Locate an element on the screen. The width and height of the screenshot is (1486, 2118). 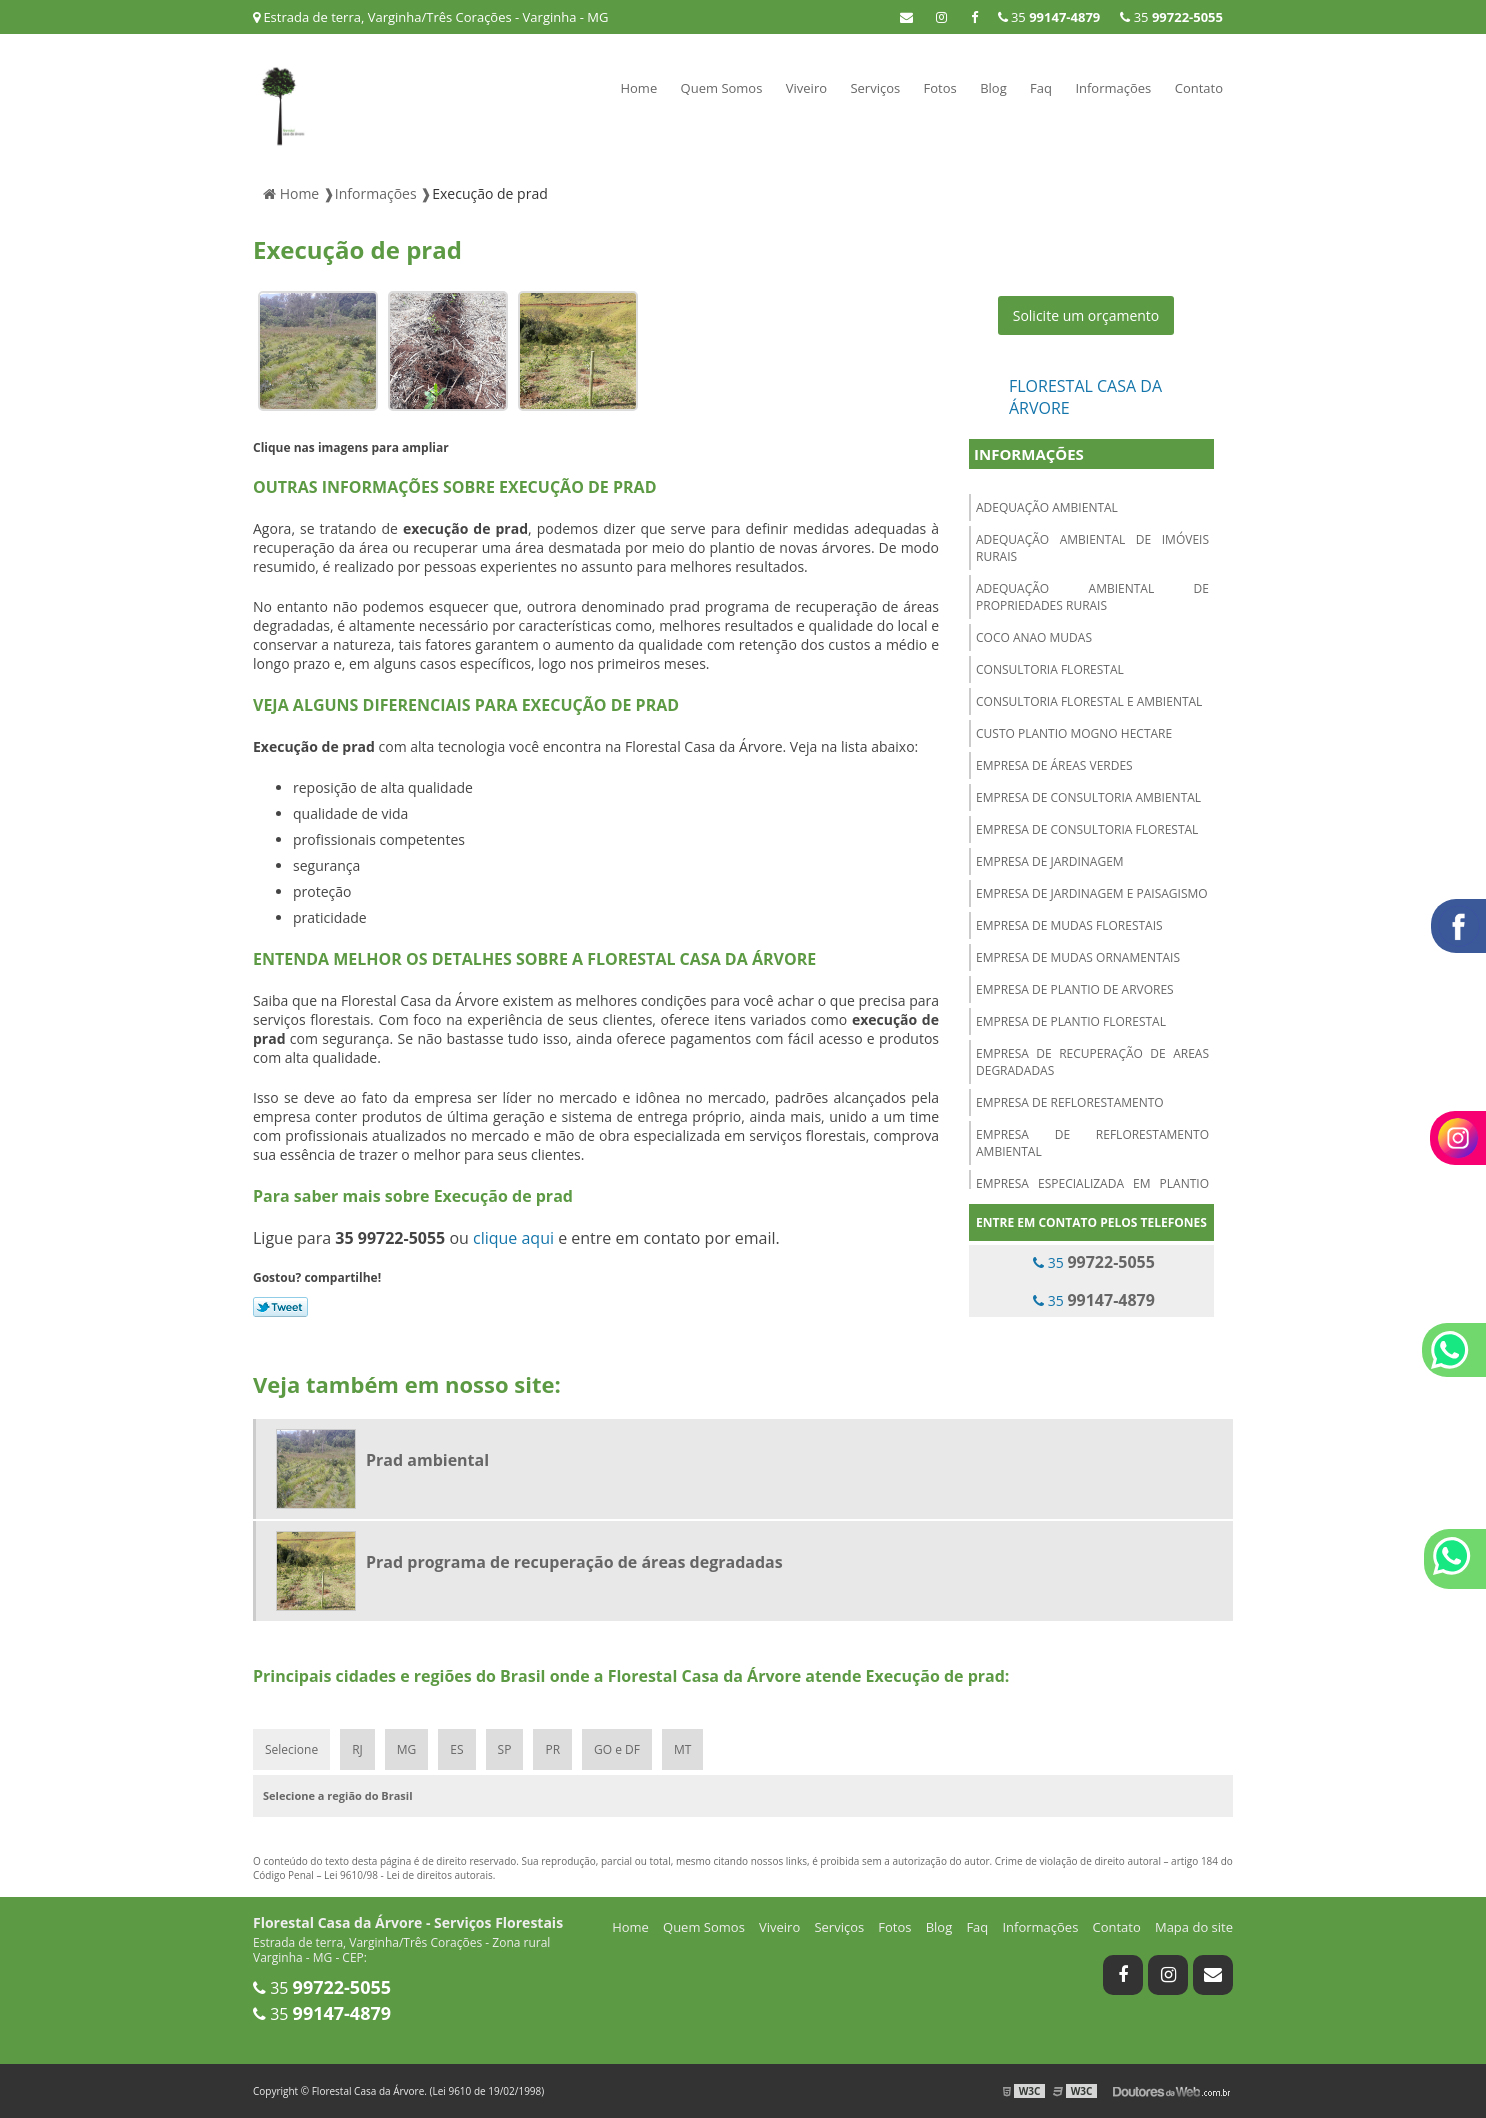
Empresa de consultoria florestal is located at coordinates (1087, 829).